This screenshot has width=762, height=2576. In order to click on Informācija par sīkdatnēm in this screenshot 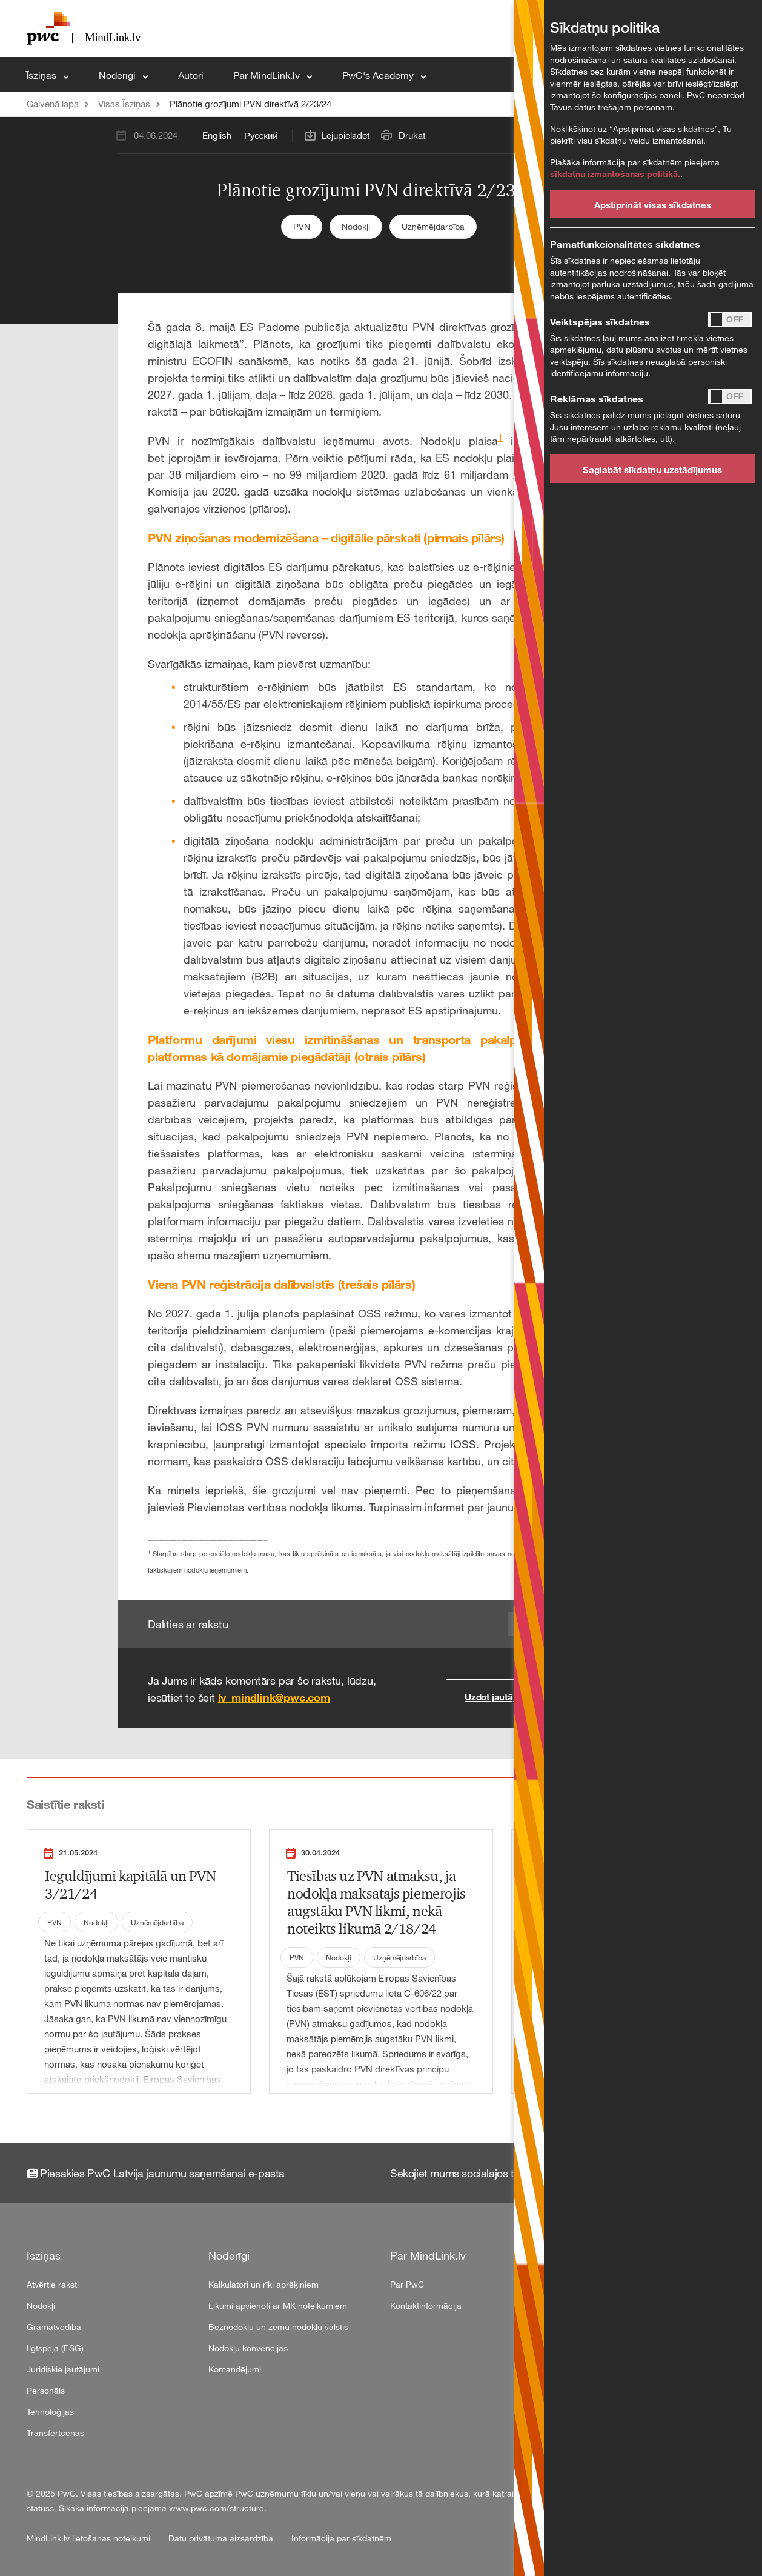, I will do `click(341, 2538)`.